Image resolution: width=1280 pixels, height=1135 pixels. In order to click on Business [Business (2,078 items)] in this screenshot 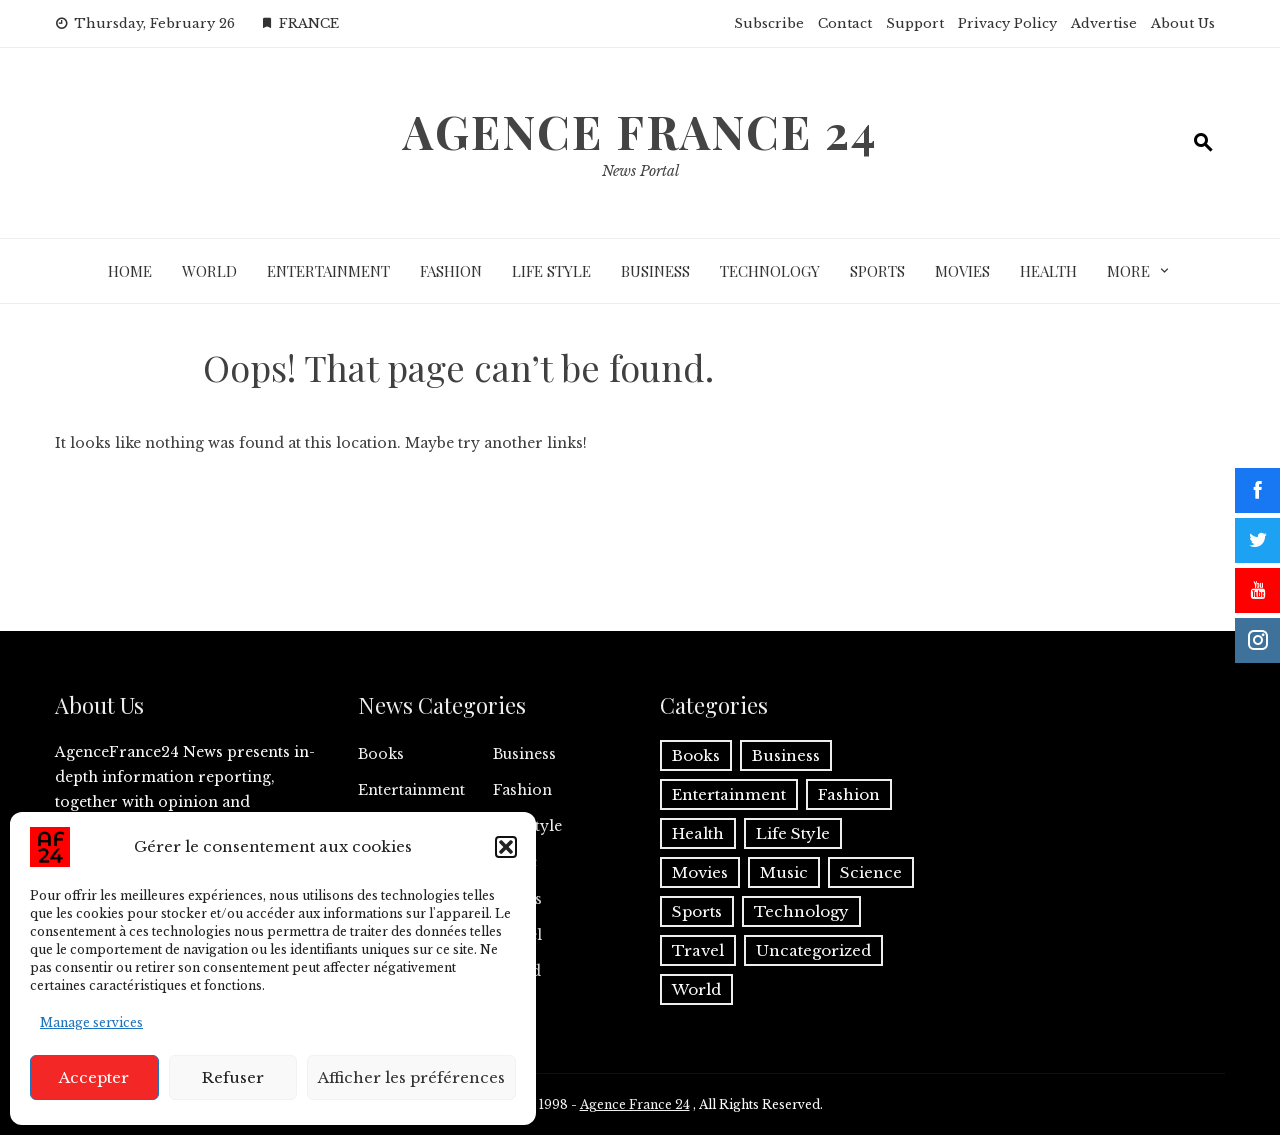, I will do `click(786, 755)`.